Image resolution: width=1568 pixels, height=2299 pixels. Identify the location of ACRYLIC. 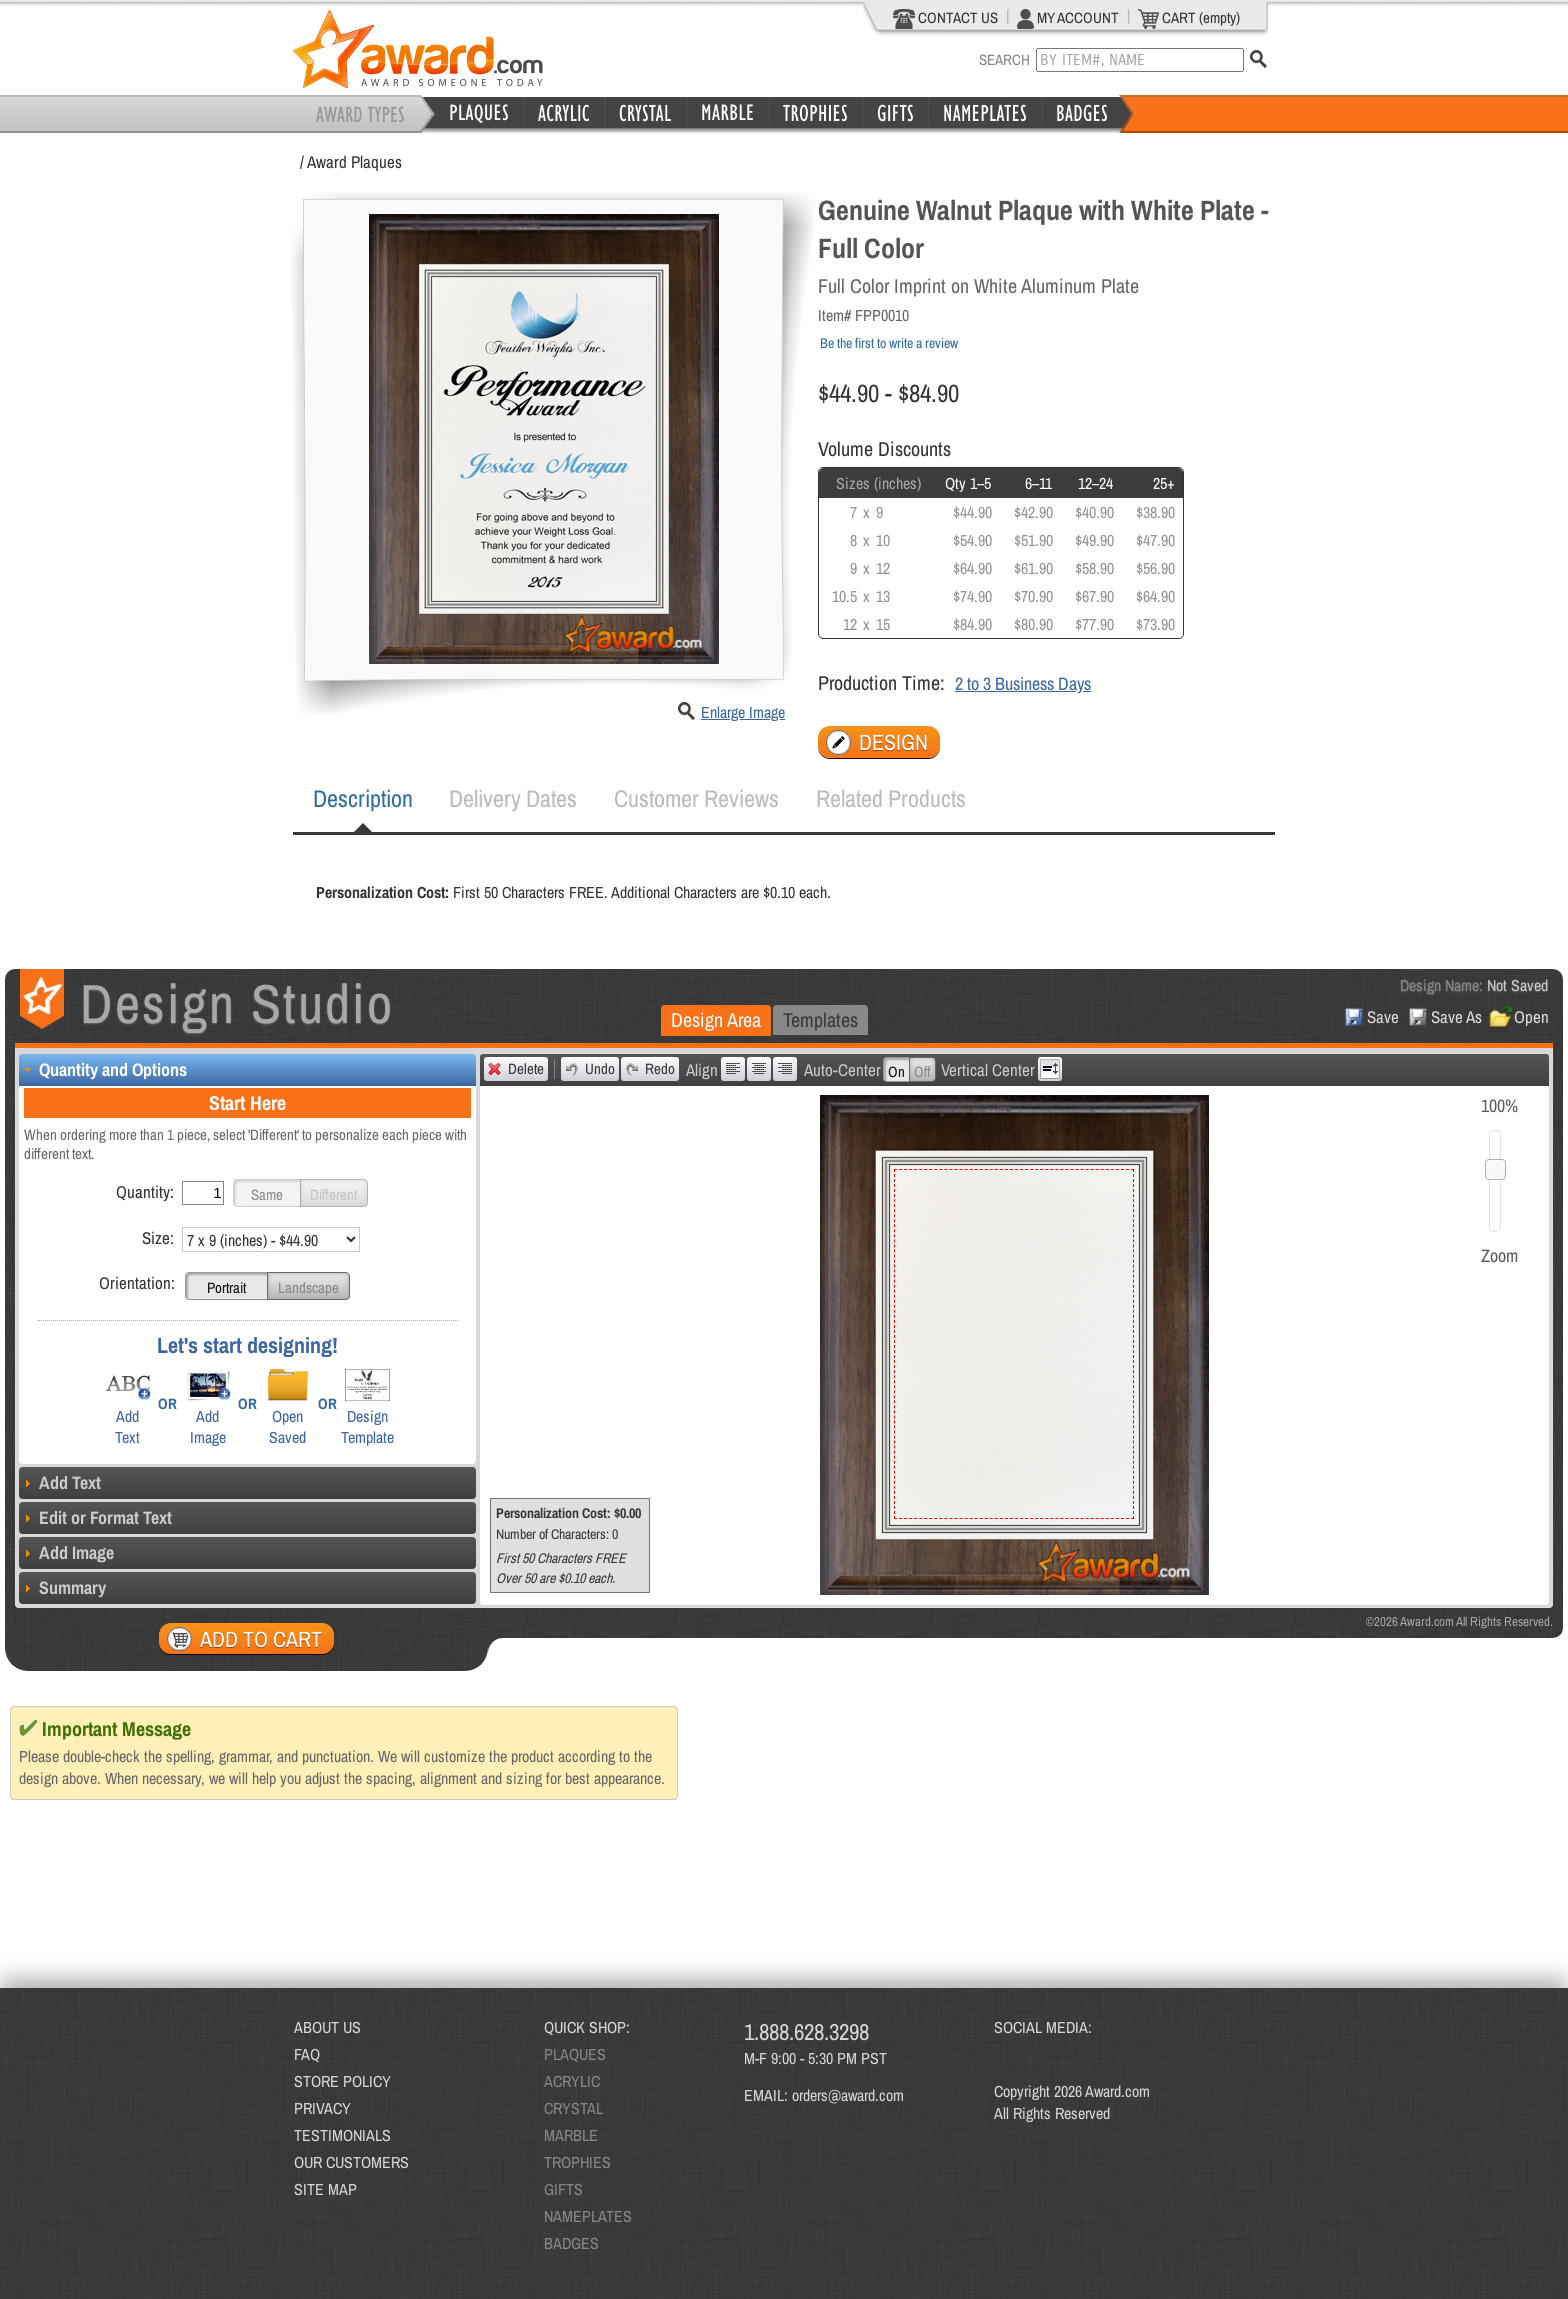
(572, 2081).